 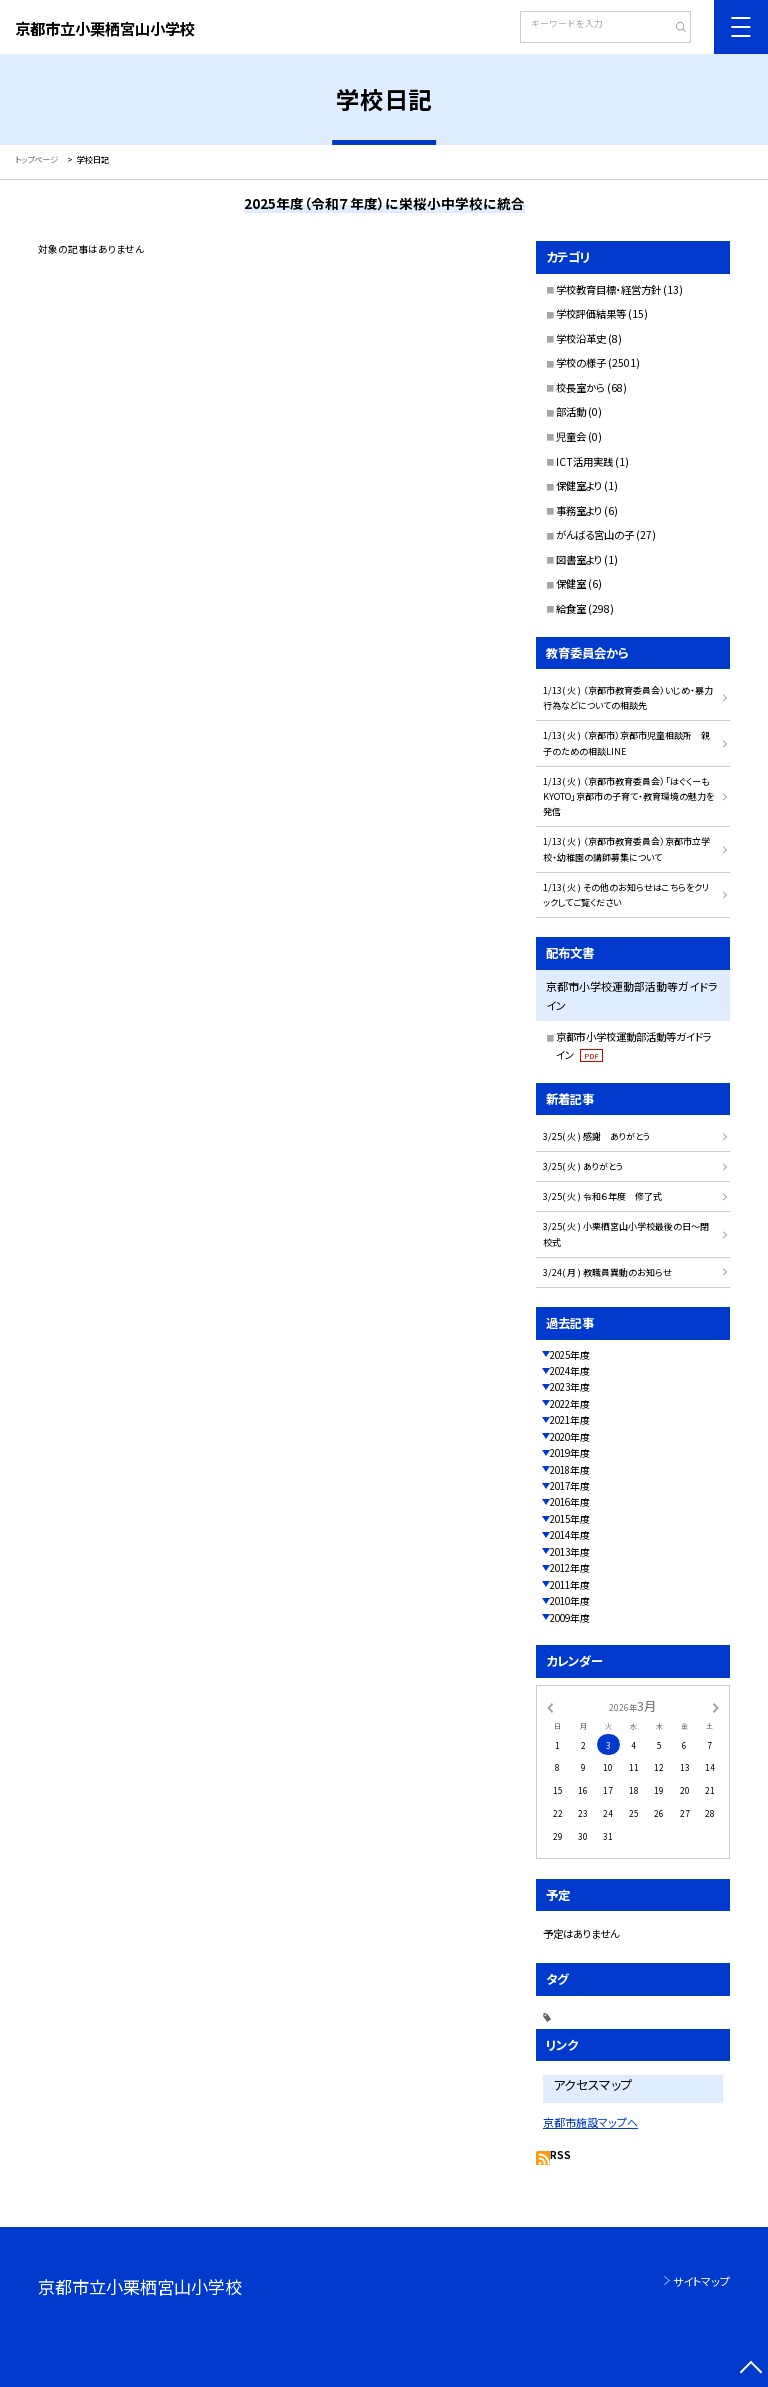 I want to click on 3/25( 火 ) 令和６年度 修了式, so click(x=602, y=1196).